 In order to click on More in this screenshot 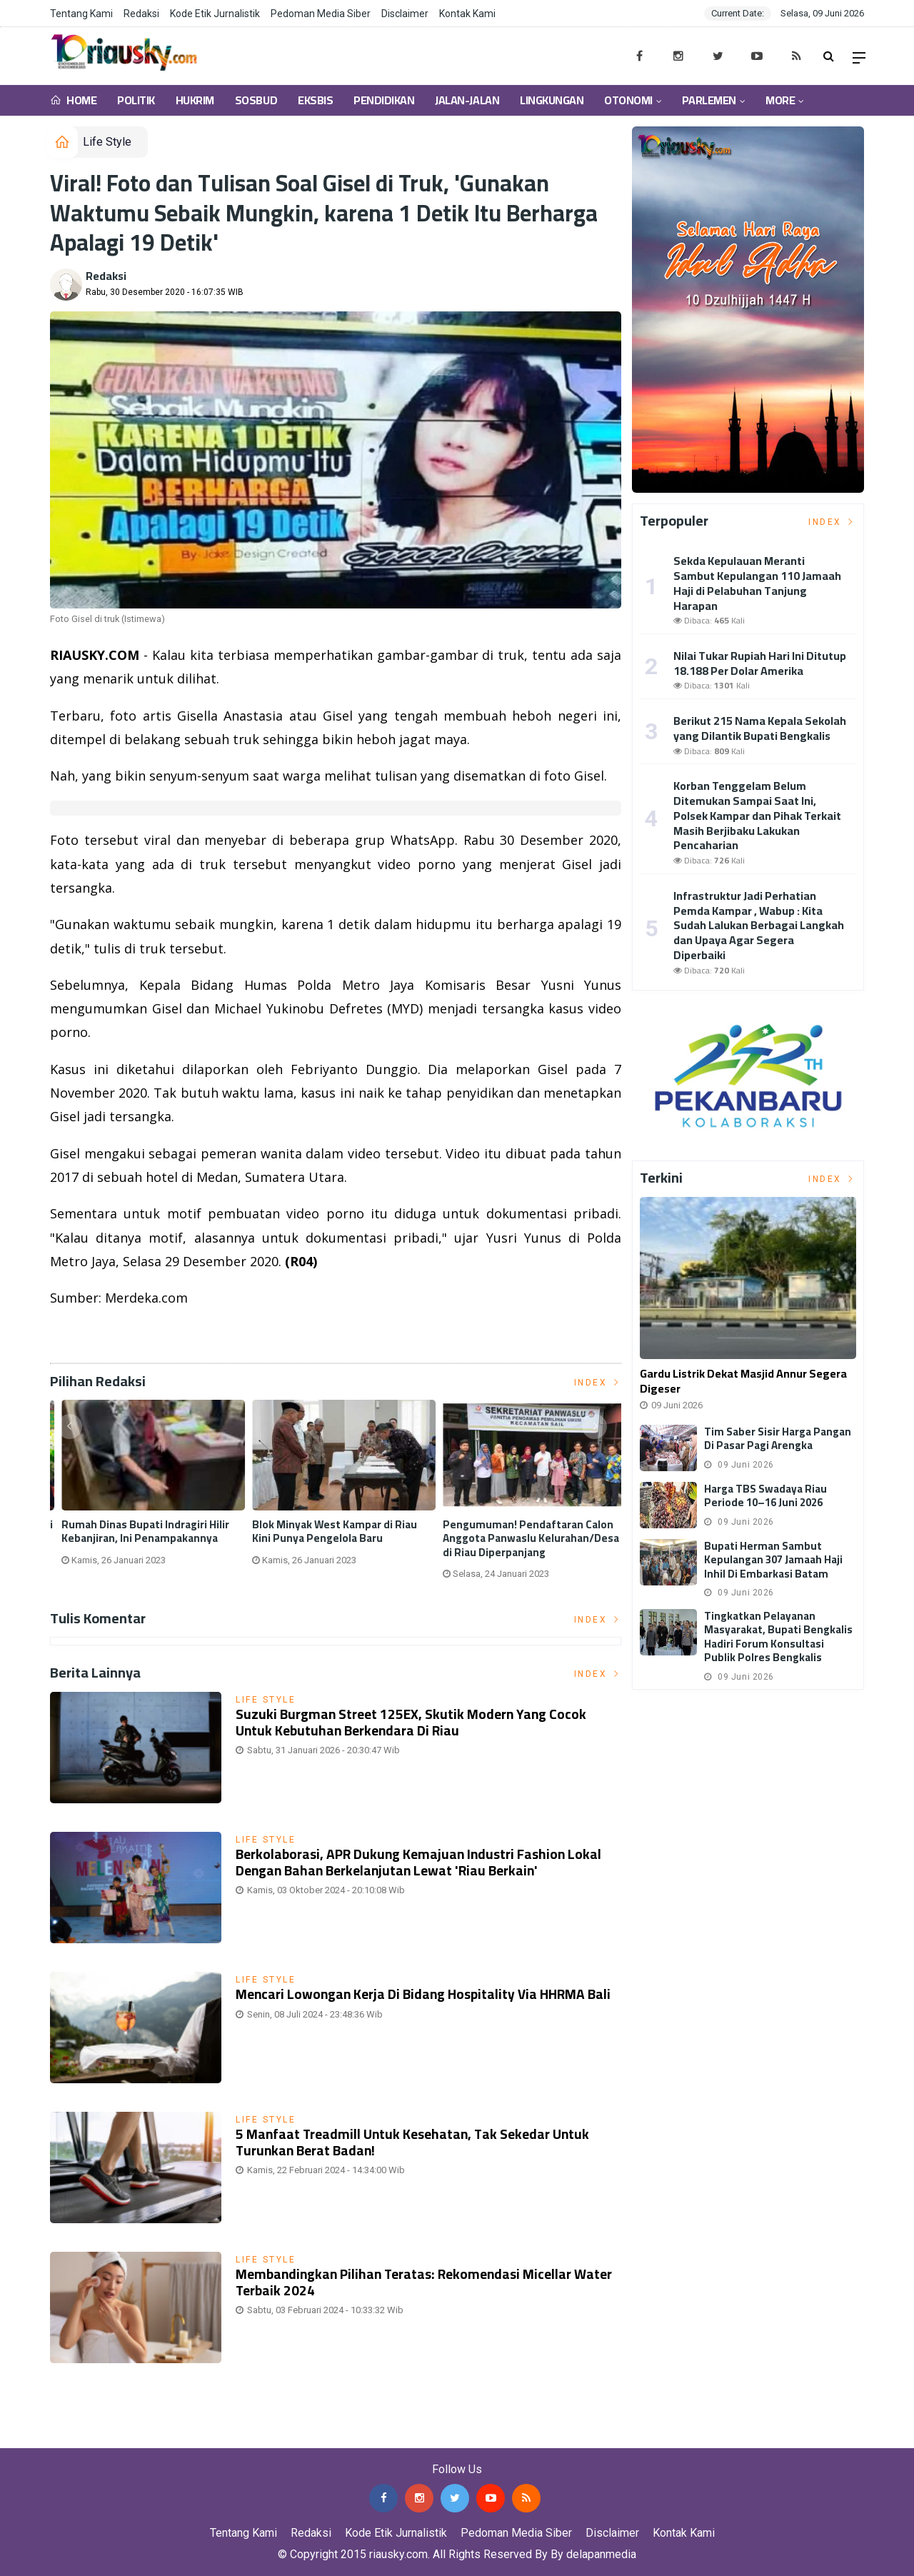, I will do `click(780, 100)`.